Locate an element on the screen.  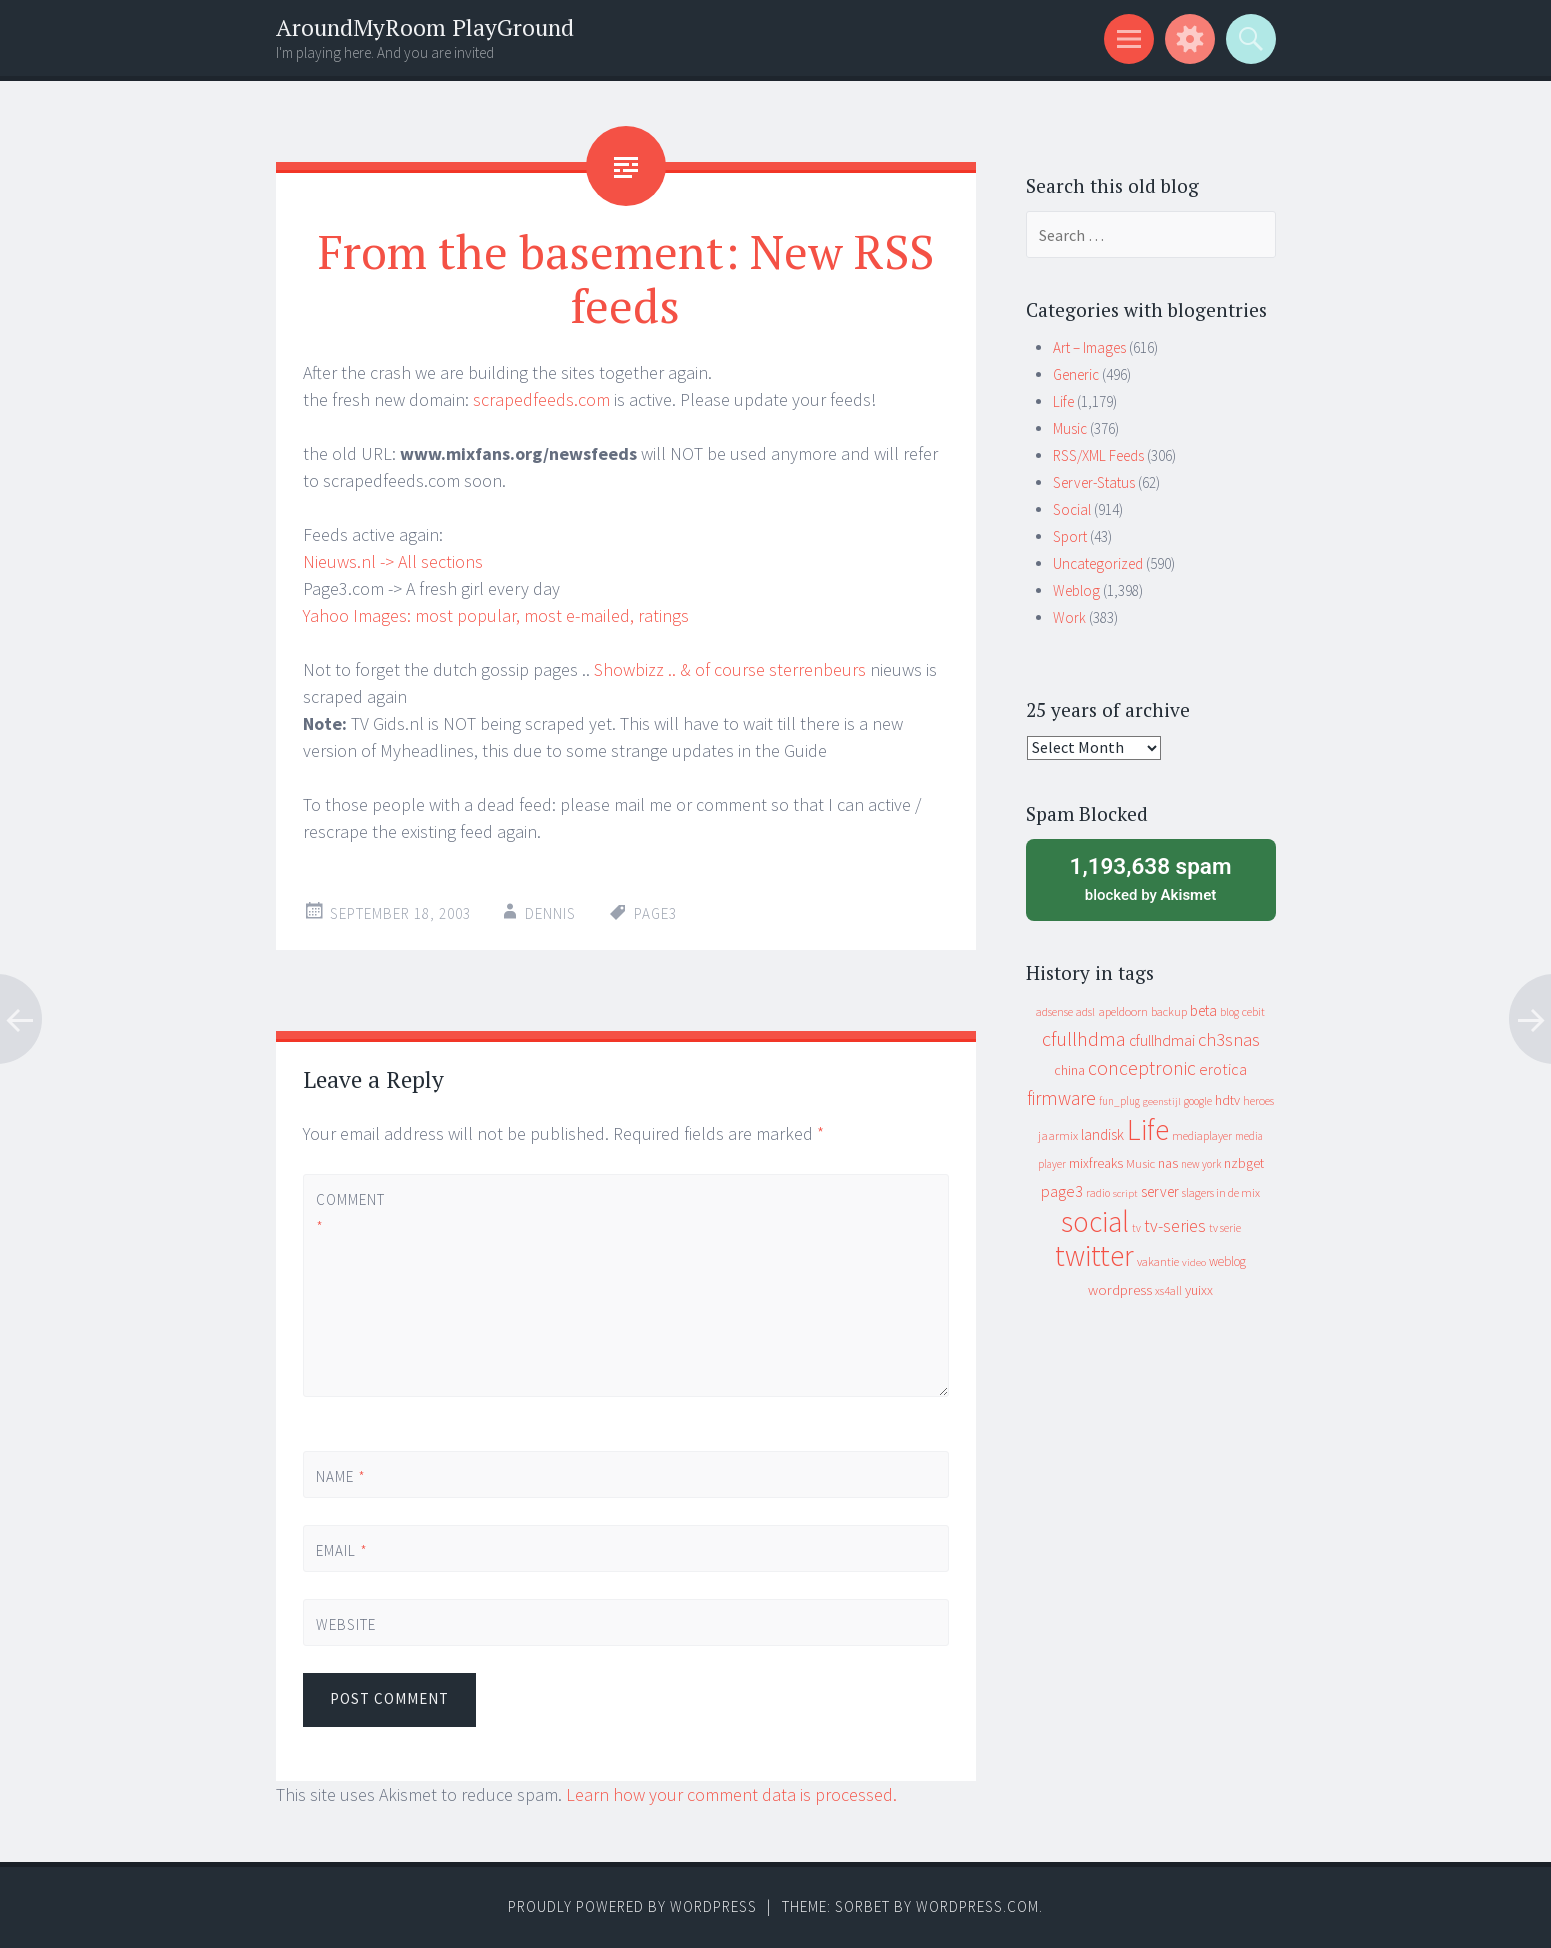
scrapedfeeds.com is located at coordinates (541, 399).